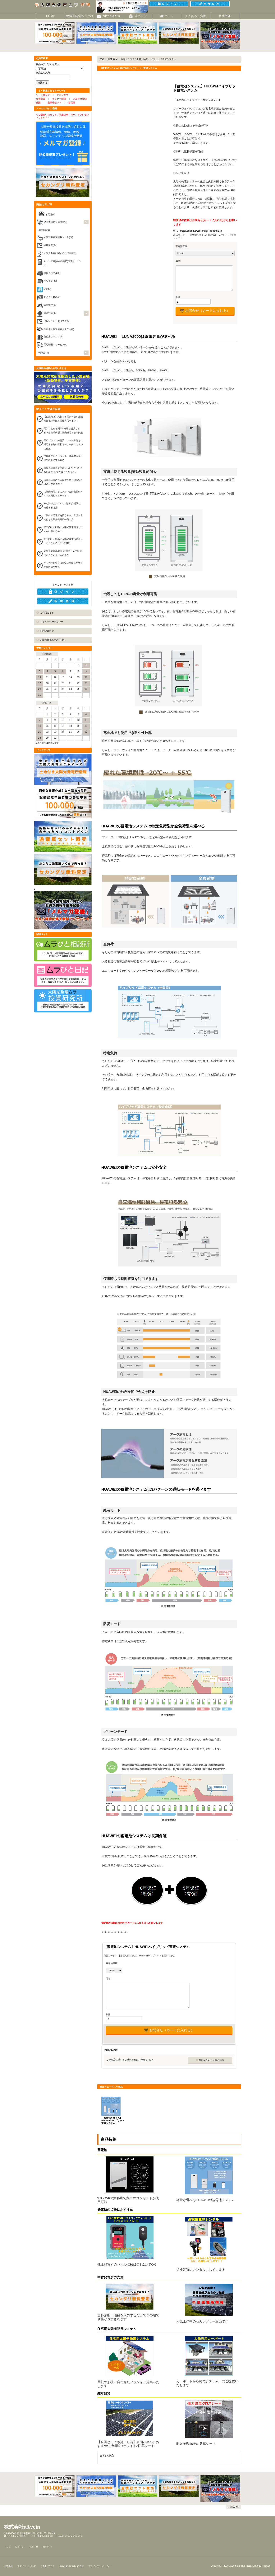 Image resolution: width=275 pixels, height=2576 pixels. Describe the element at coordinates (22, 2527) in the screenshot. I see `株式会社a&vein` at that location.